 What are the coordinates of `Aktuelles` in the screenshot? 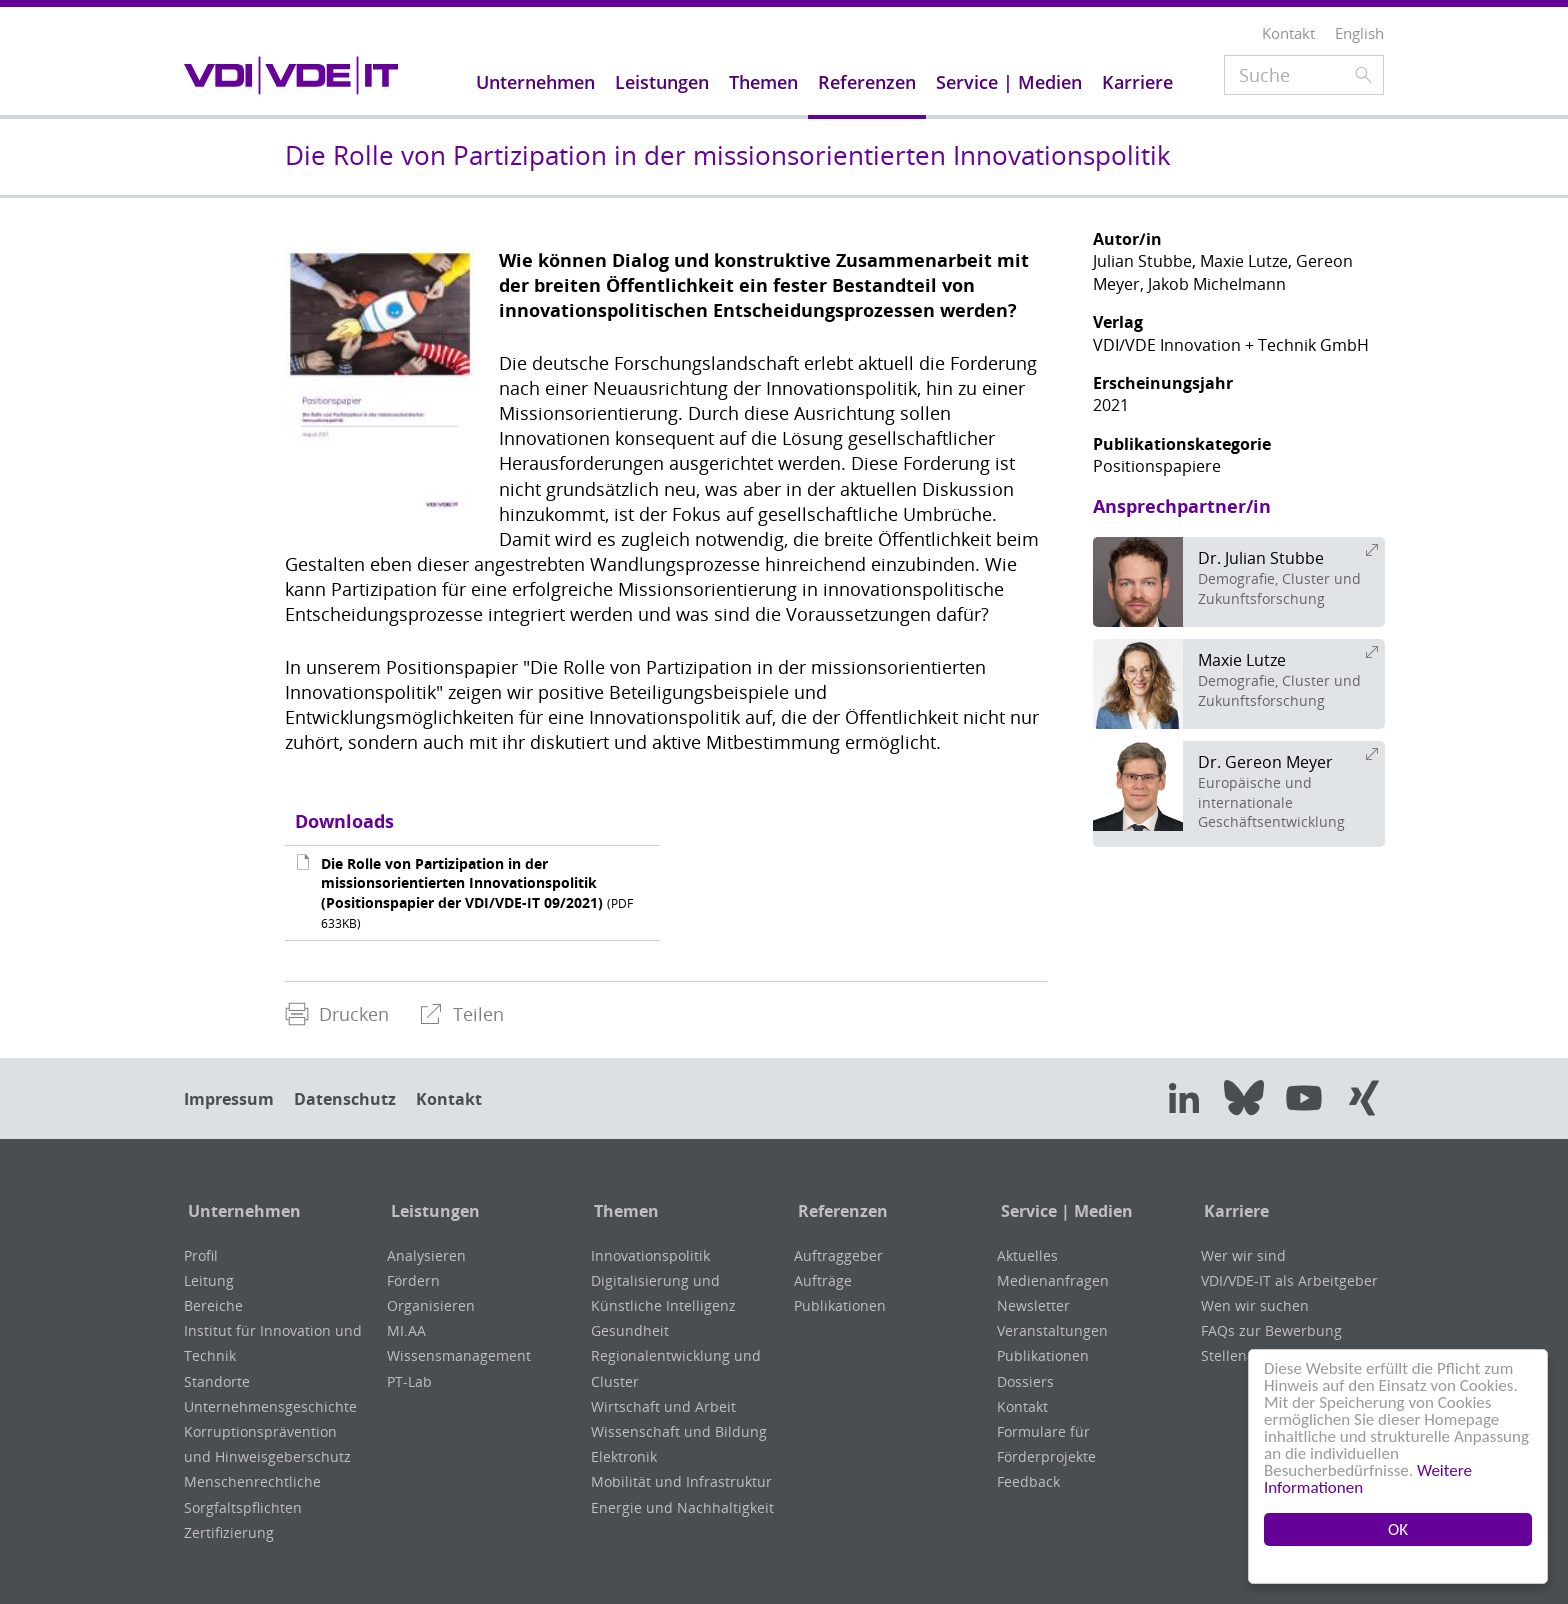 It's located at (1027, 1255).